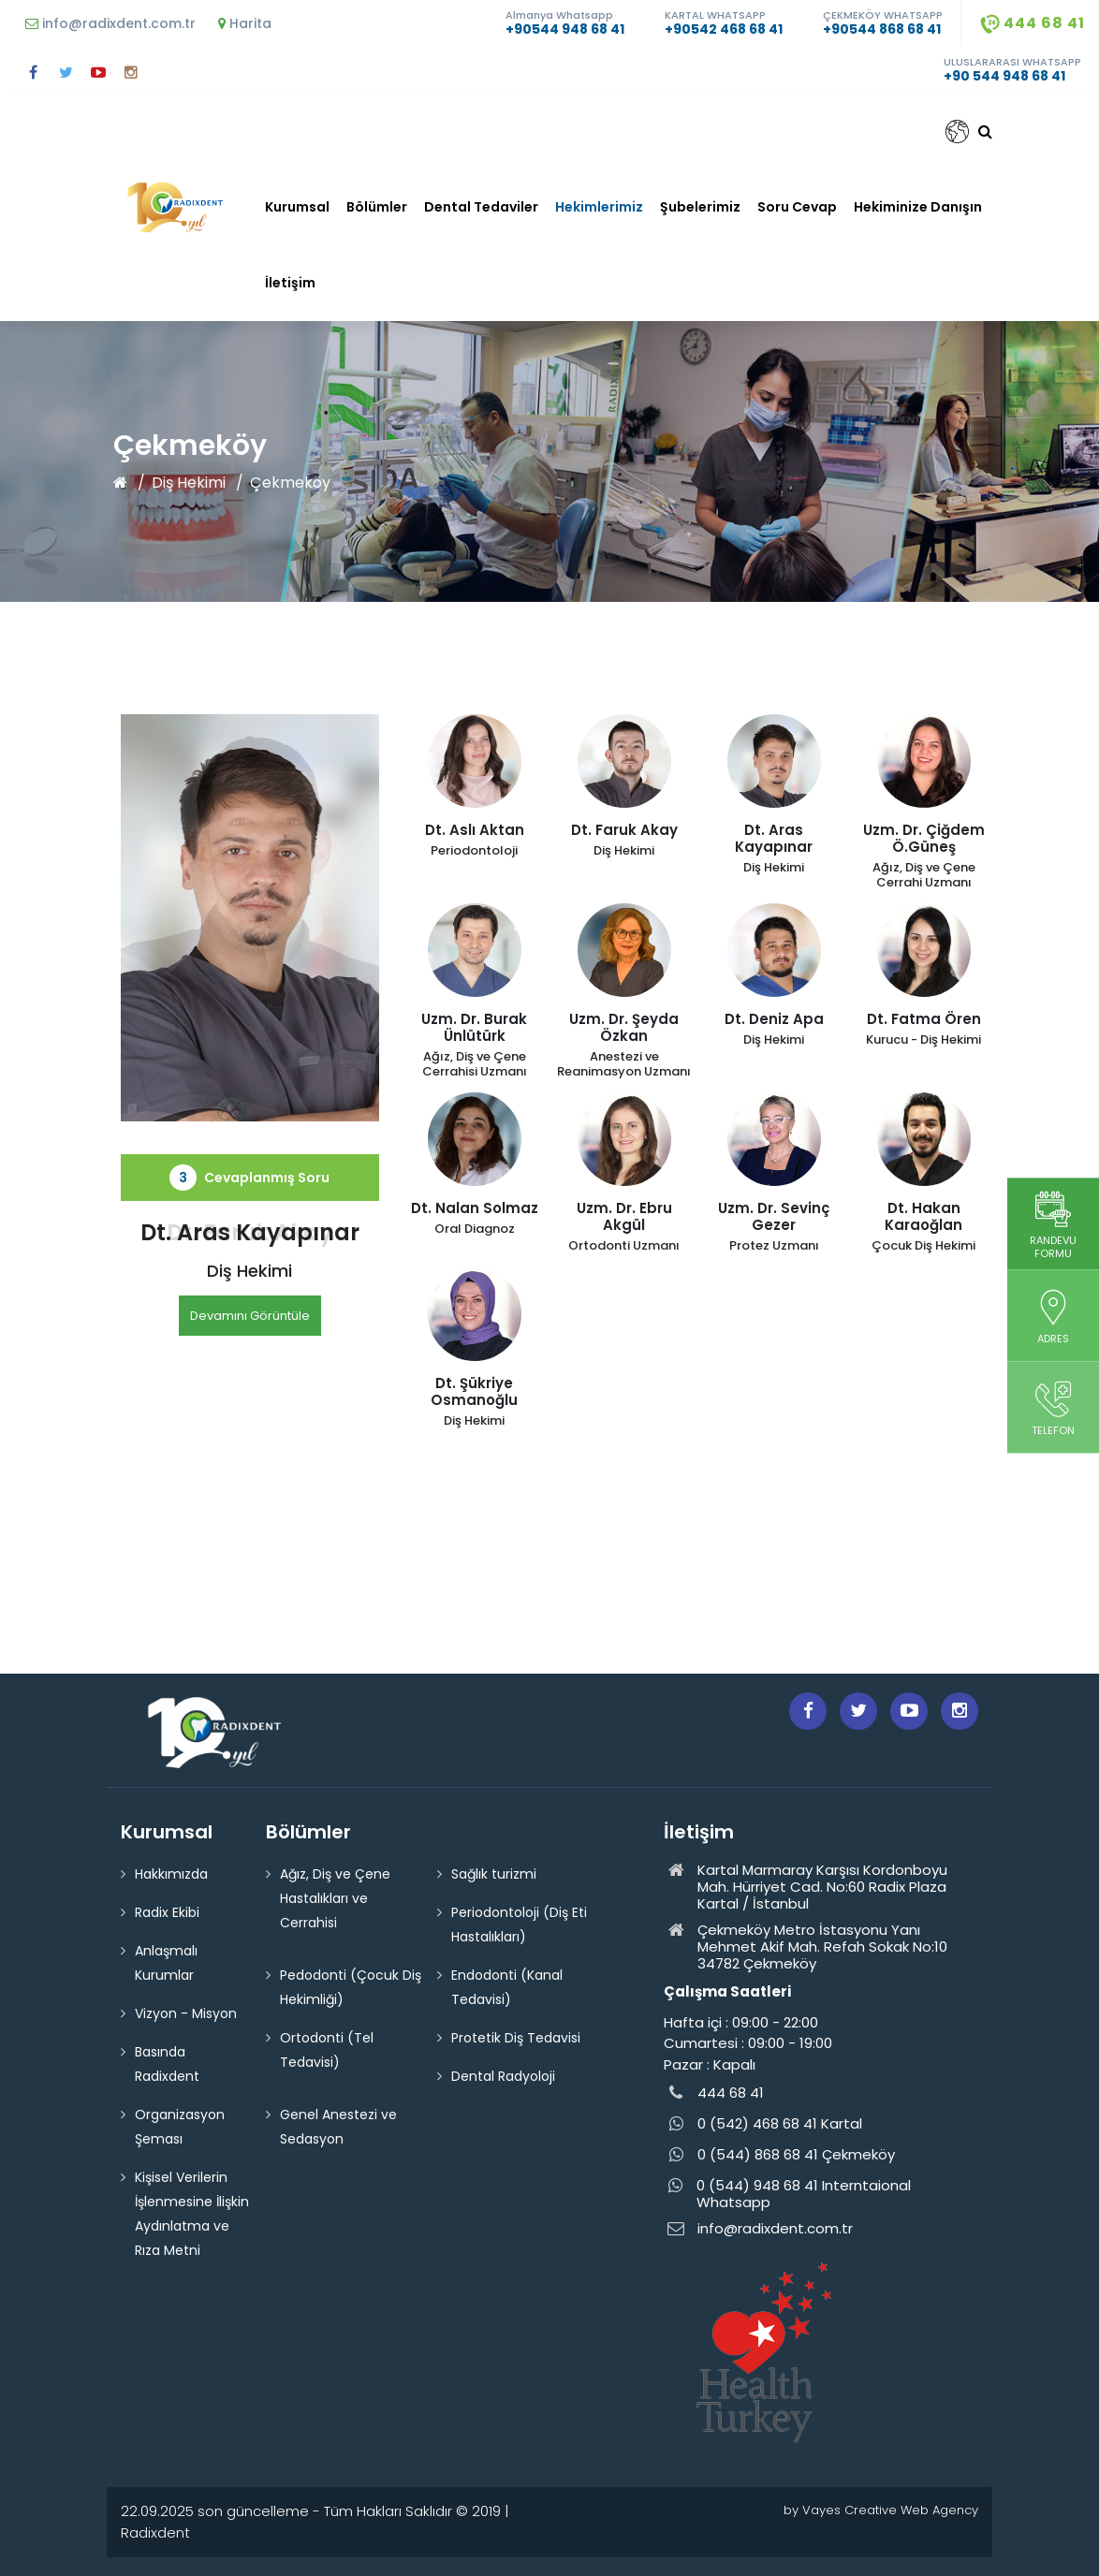  What do you see at coordinates (110, 23) in the screenshot?
I see `info@radixdent.com.tr` at bounding box center [110, 23].